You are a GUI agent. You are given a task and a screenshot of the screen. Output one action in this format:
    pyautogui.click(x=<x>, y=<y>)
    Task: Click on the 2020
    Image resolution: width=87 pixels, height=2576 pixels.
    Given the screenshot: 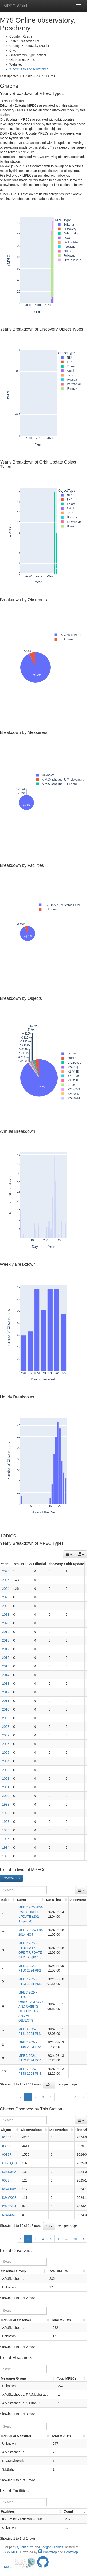 What is the action you would take?
    pyautogui.click(x=5, y=1623)
    